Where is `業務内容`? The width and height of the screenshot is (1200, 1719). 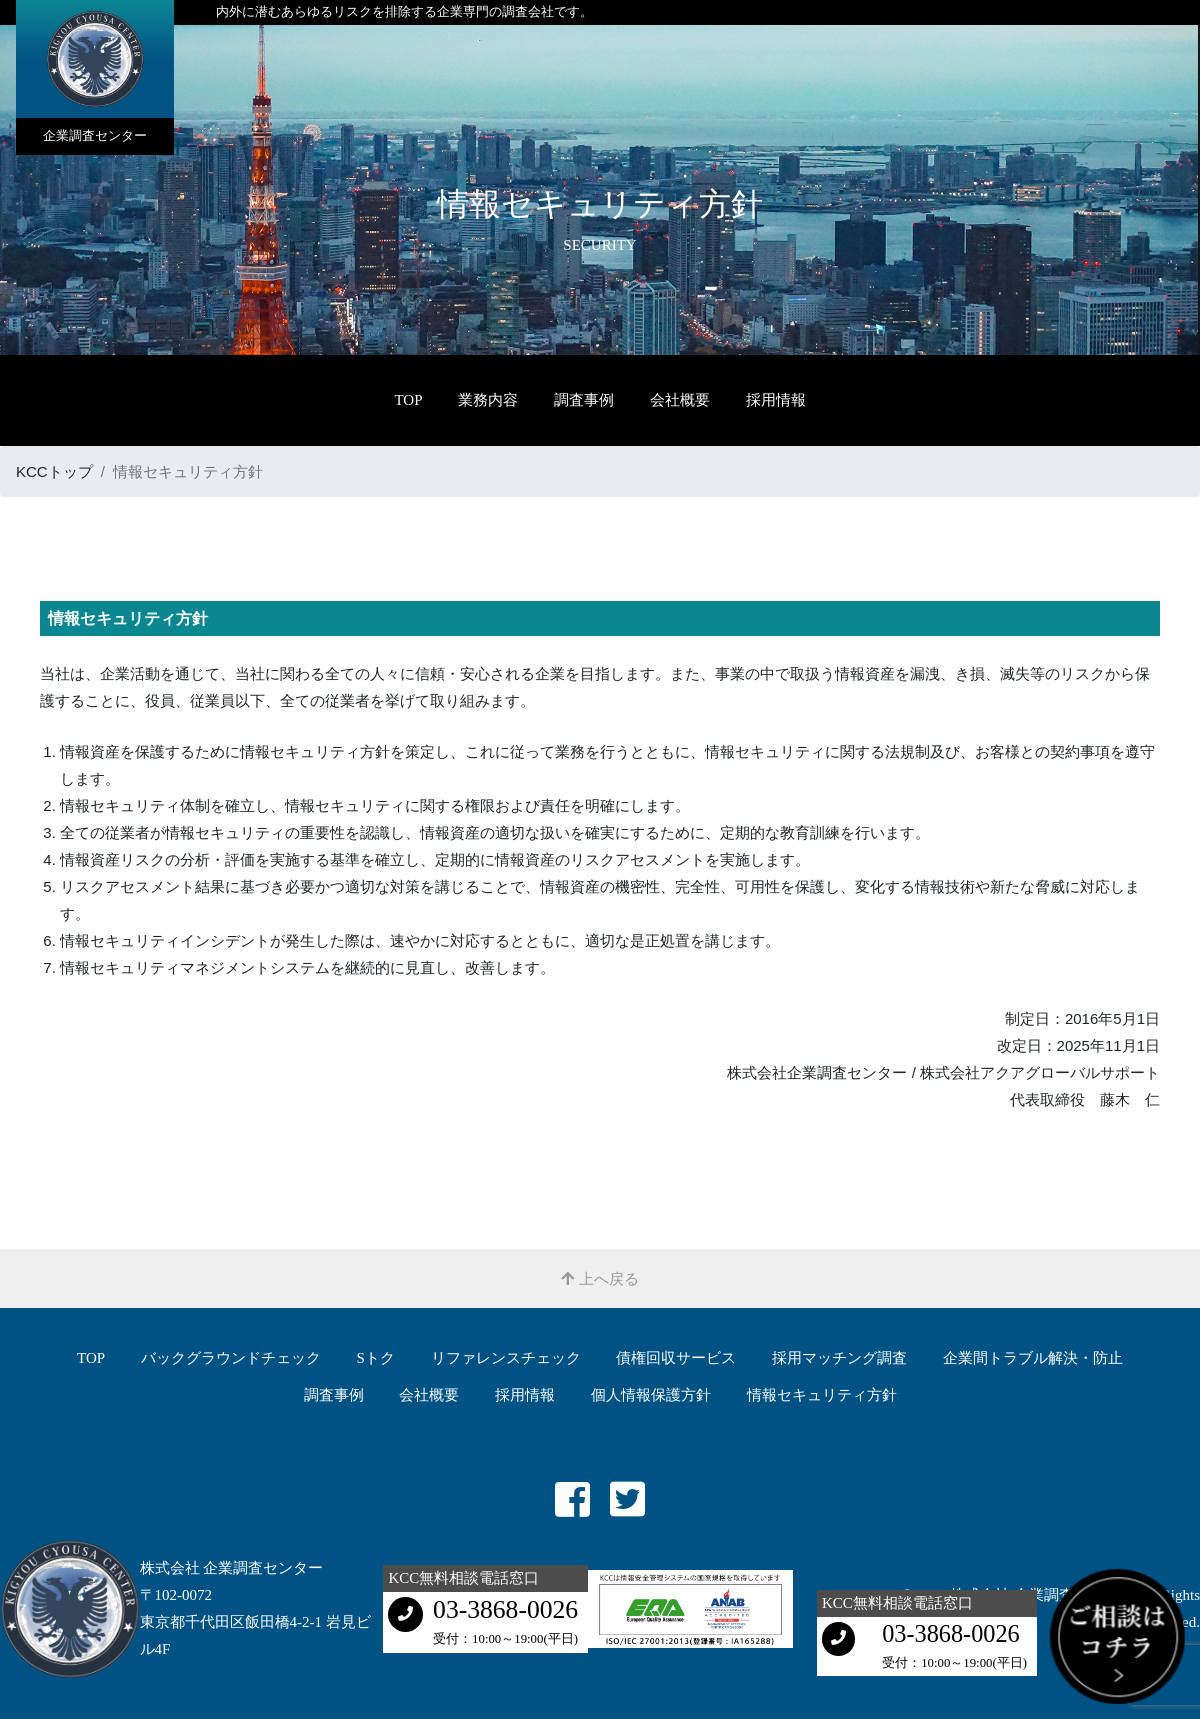 業務内容 is located at coordinates (488, 400).